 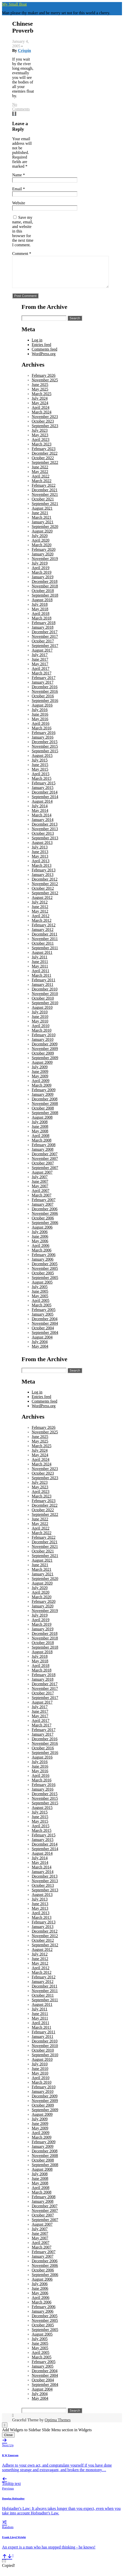 What do you see at coordinates (45, 510) in the screenshot?
I see `September 2021` at bounding box center [45, 510].